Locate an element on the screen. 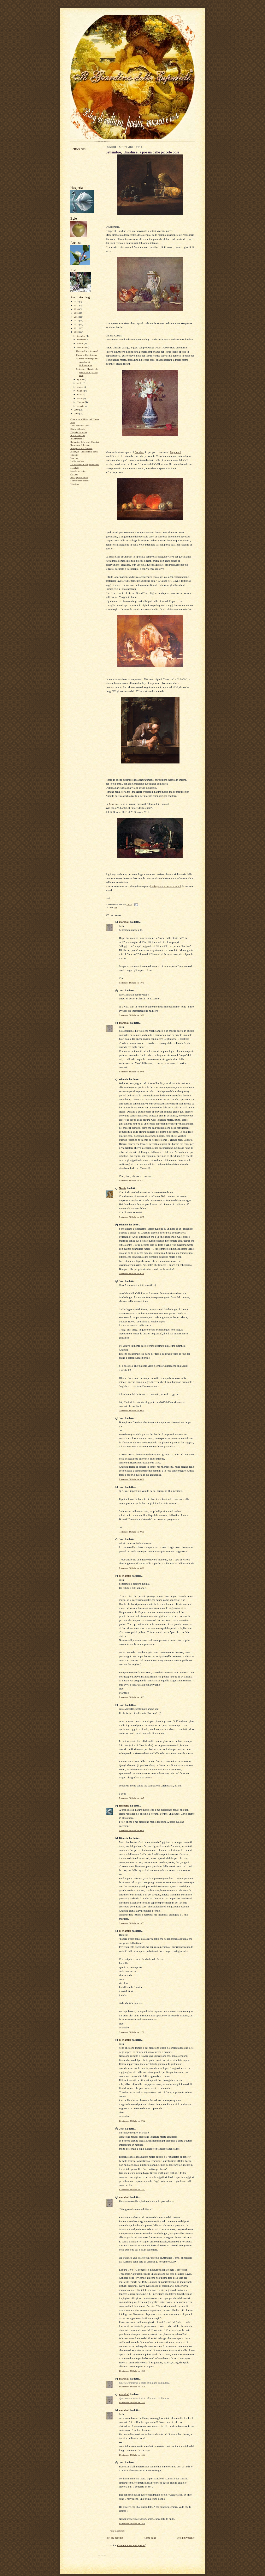 The image size is (265, 2576). "Andrea o i ricongiunti", specchio di Hofmannsthal is located at coordinates (87, 361).